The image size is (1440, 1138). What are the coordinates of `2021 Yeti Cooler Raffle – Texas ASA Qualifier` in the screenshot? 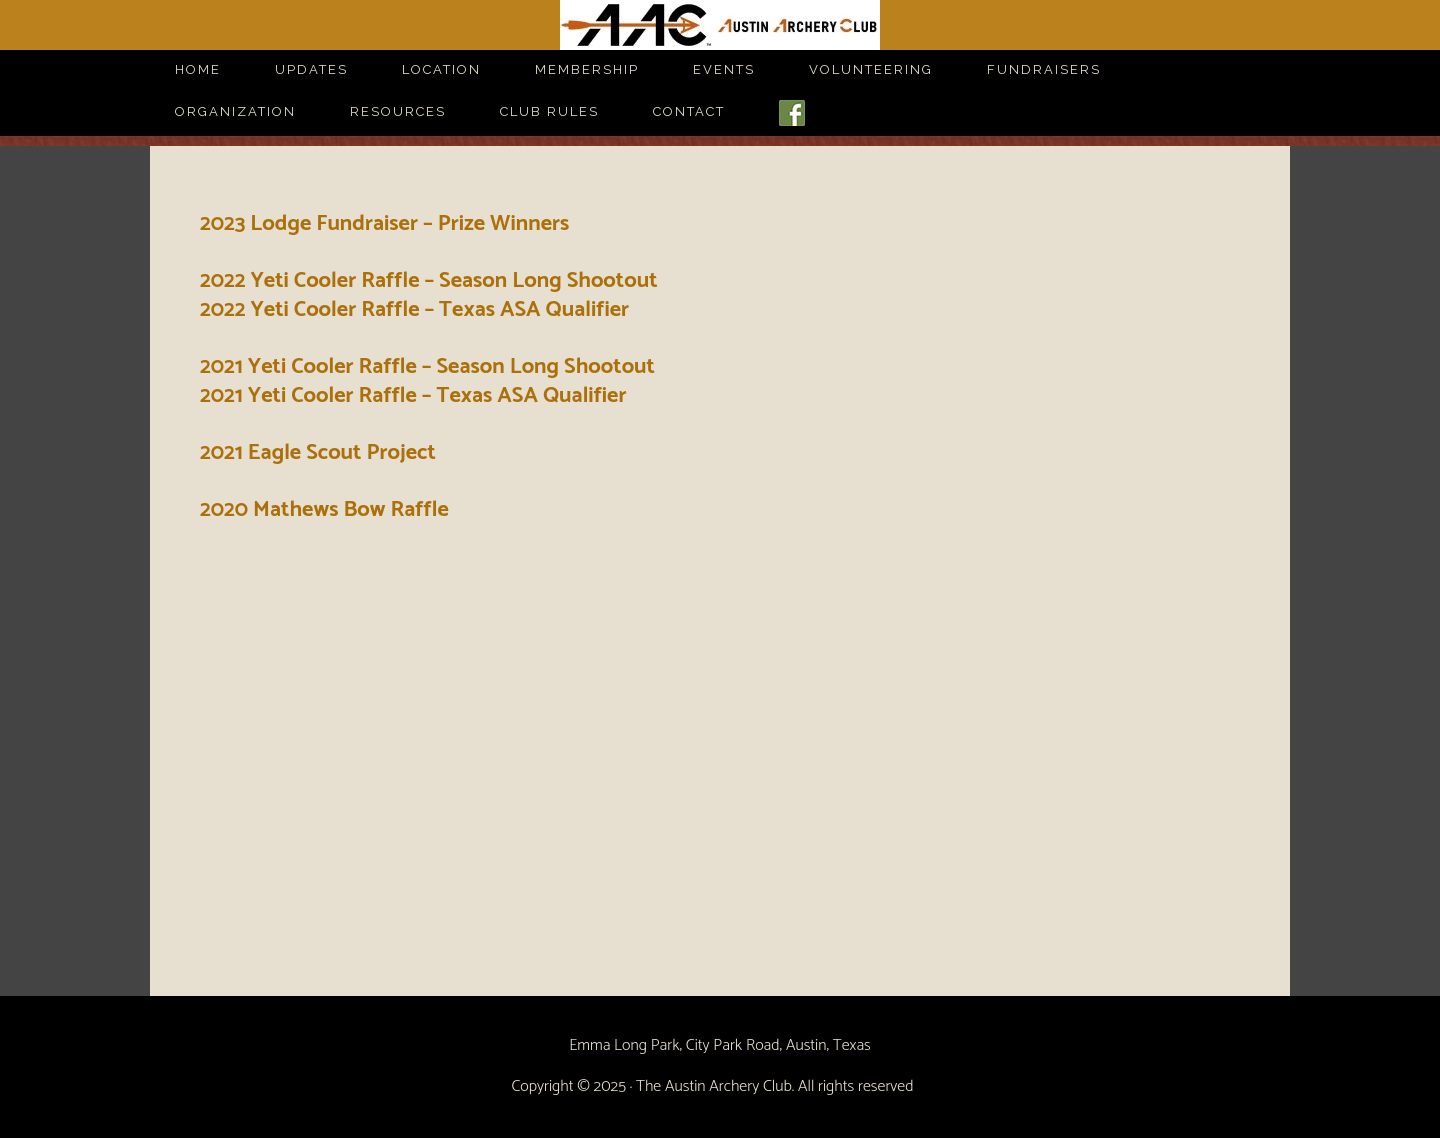 It's located at (413, 396).